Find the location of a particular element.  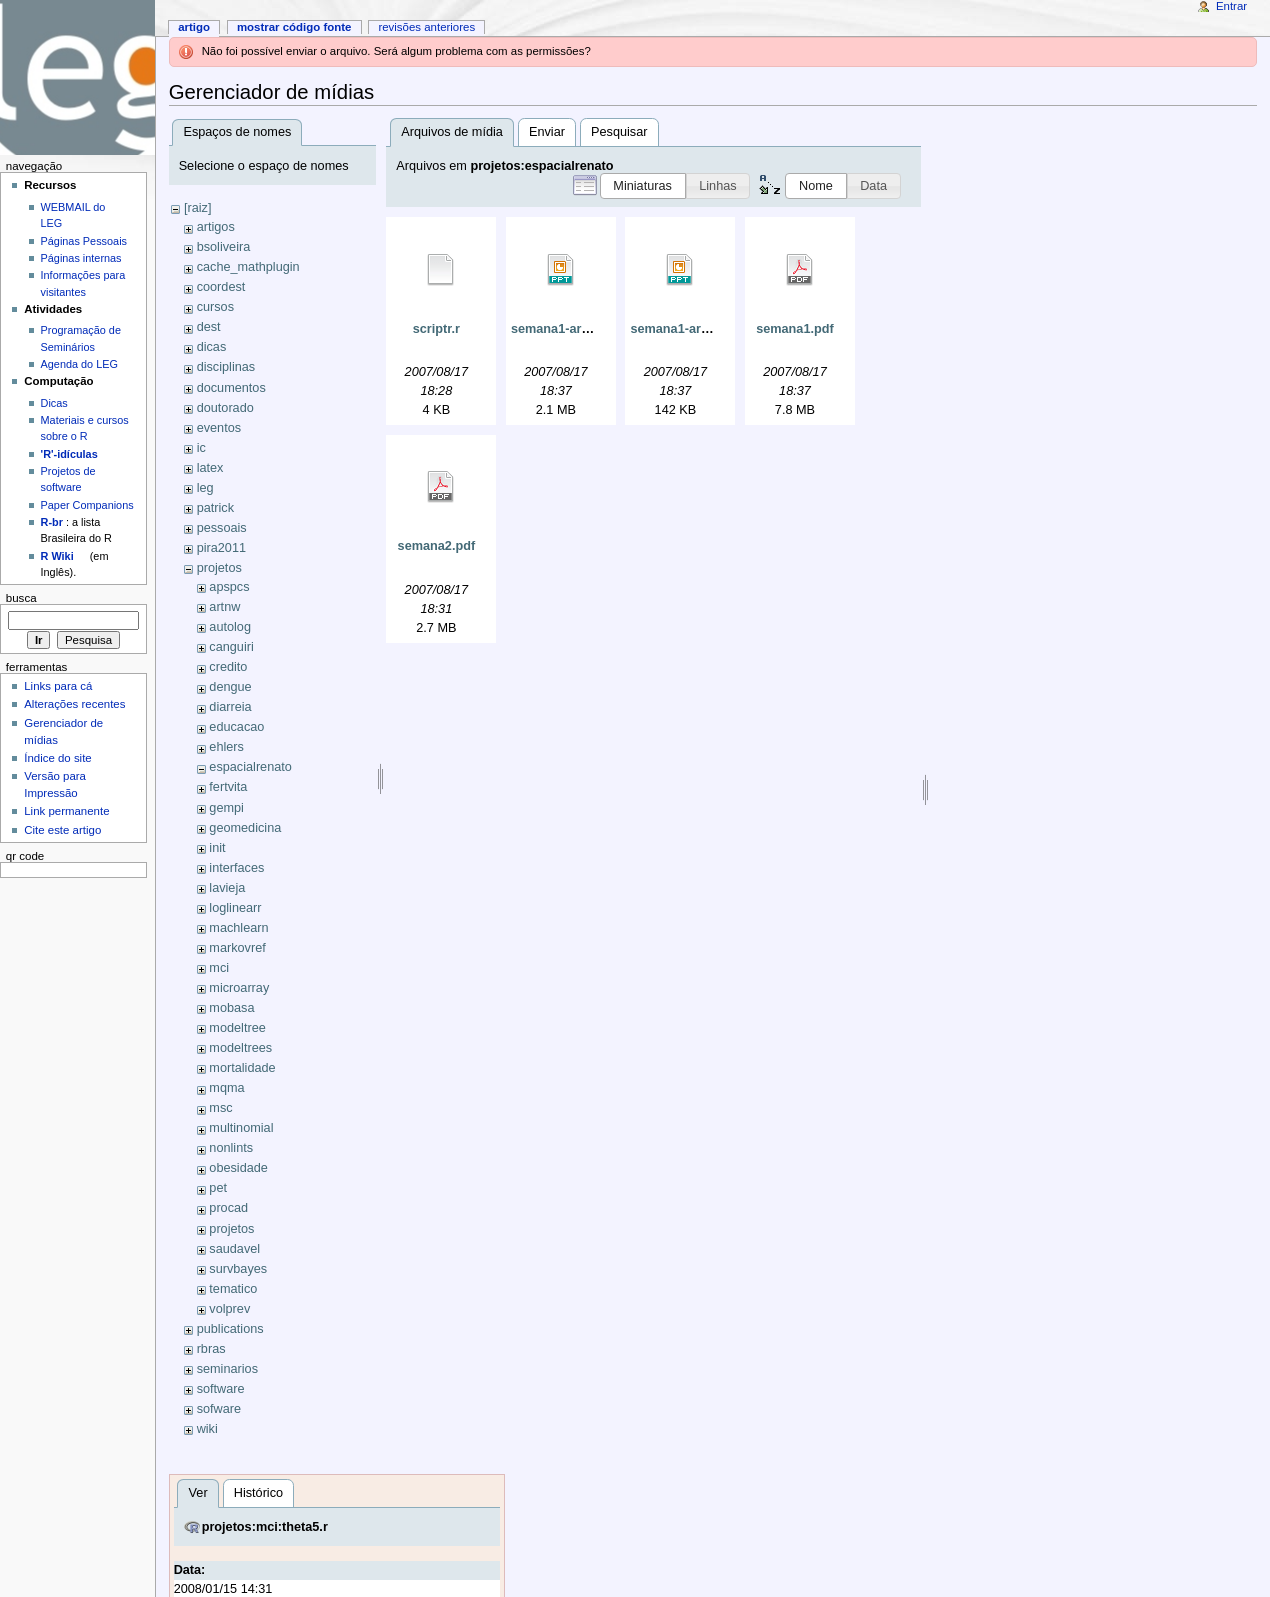

artigos is located at coordinates (216, 227).